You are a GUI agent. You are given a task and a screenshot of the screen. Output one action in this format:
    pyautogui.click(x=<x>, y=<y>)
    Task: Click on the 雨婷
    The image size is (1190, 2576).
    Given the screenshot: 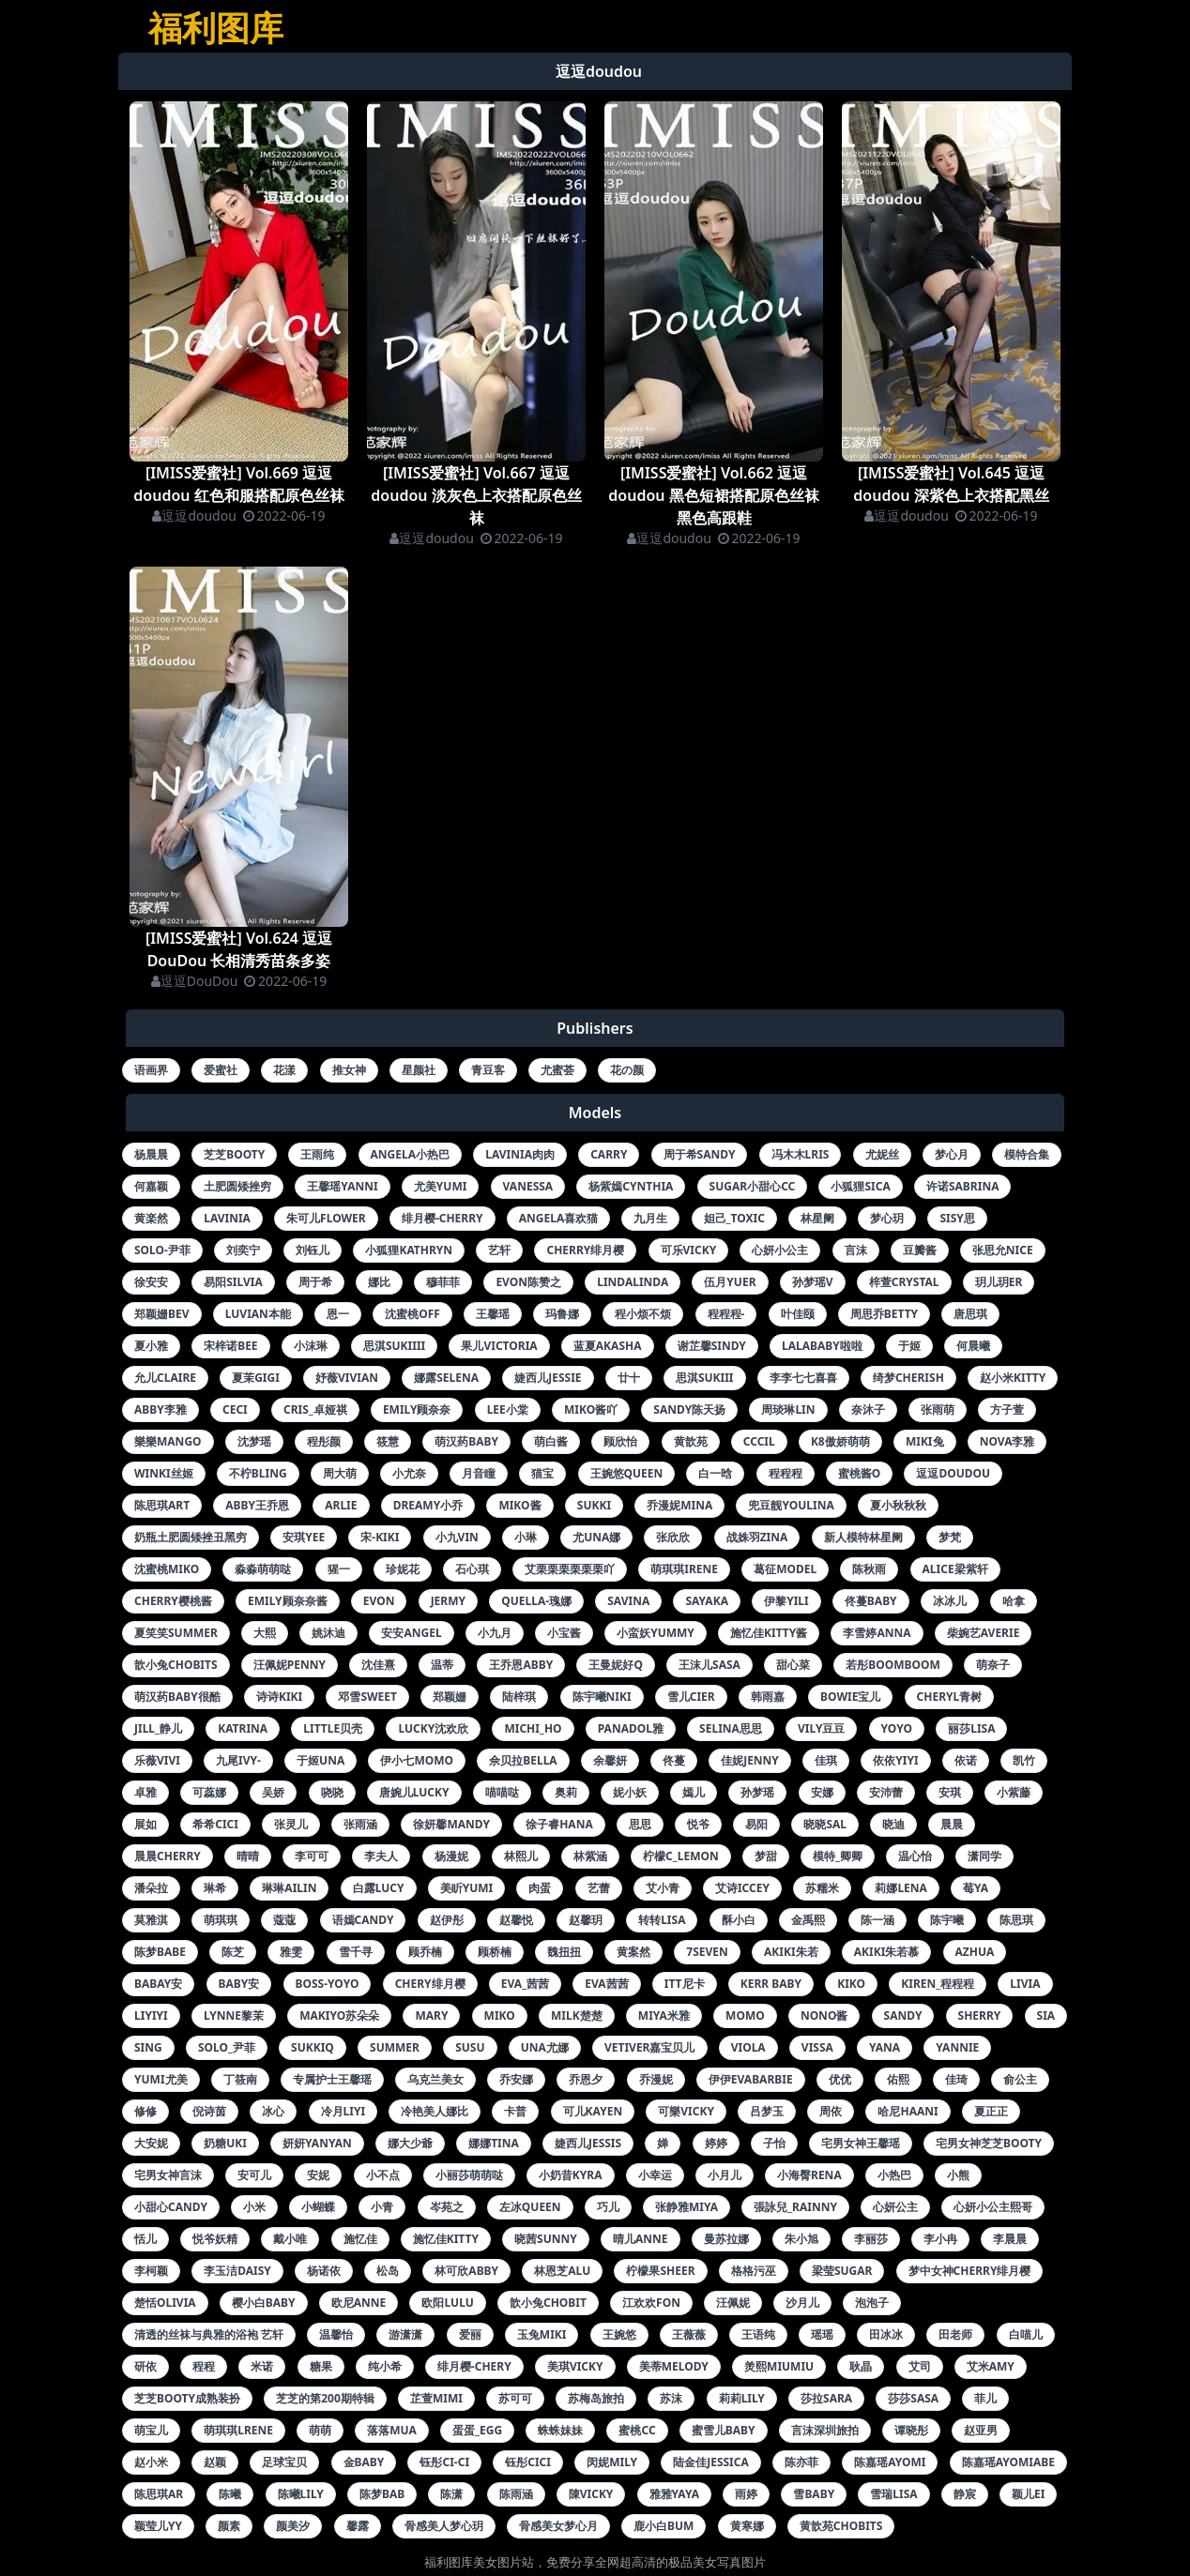 What is the action you would take?
    pyautogui.click(x=746, y=2494)
    